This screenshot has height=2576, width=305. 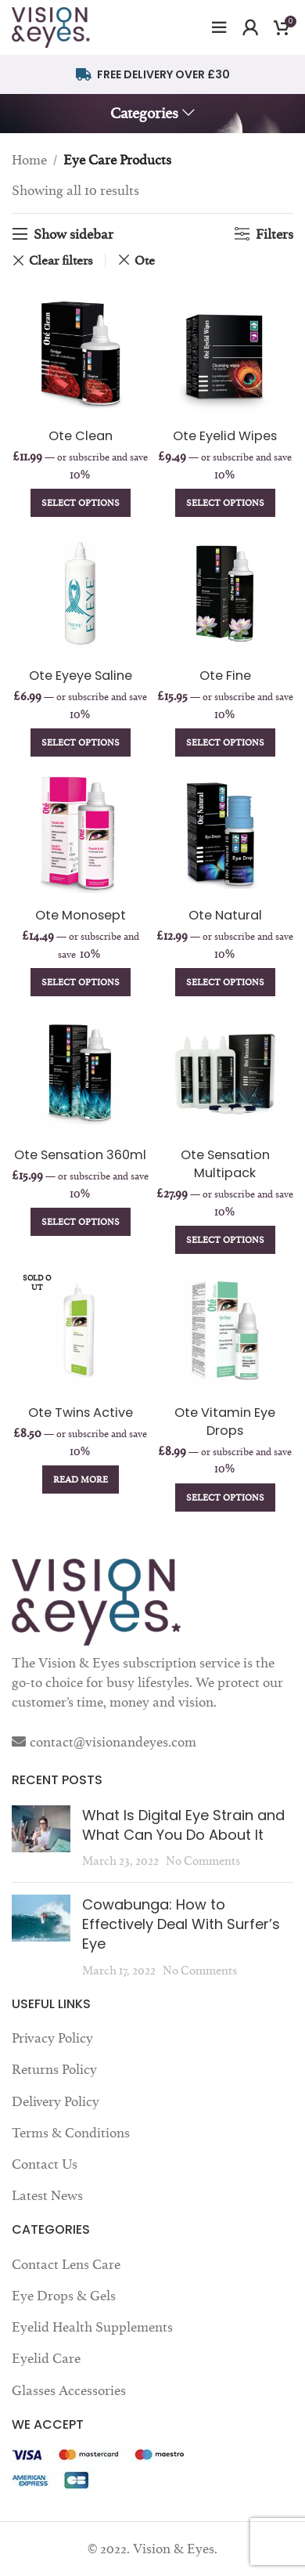 What do you see at coordinates (183, 1824) in the screenshot?
I see `What Is Digital Eye Strain and What Can You Do About It` at bounding box center [183, 1824].